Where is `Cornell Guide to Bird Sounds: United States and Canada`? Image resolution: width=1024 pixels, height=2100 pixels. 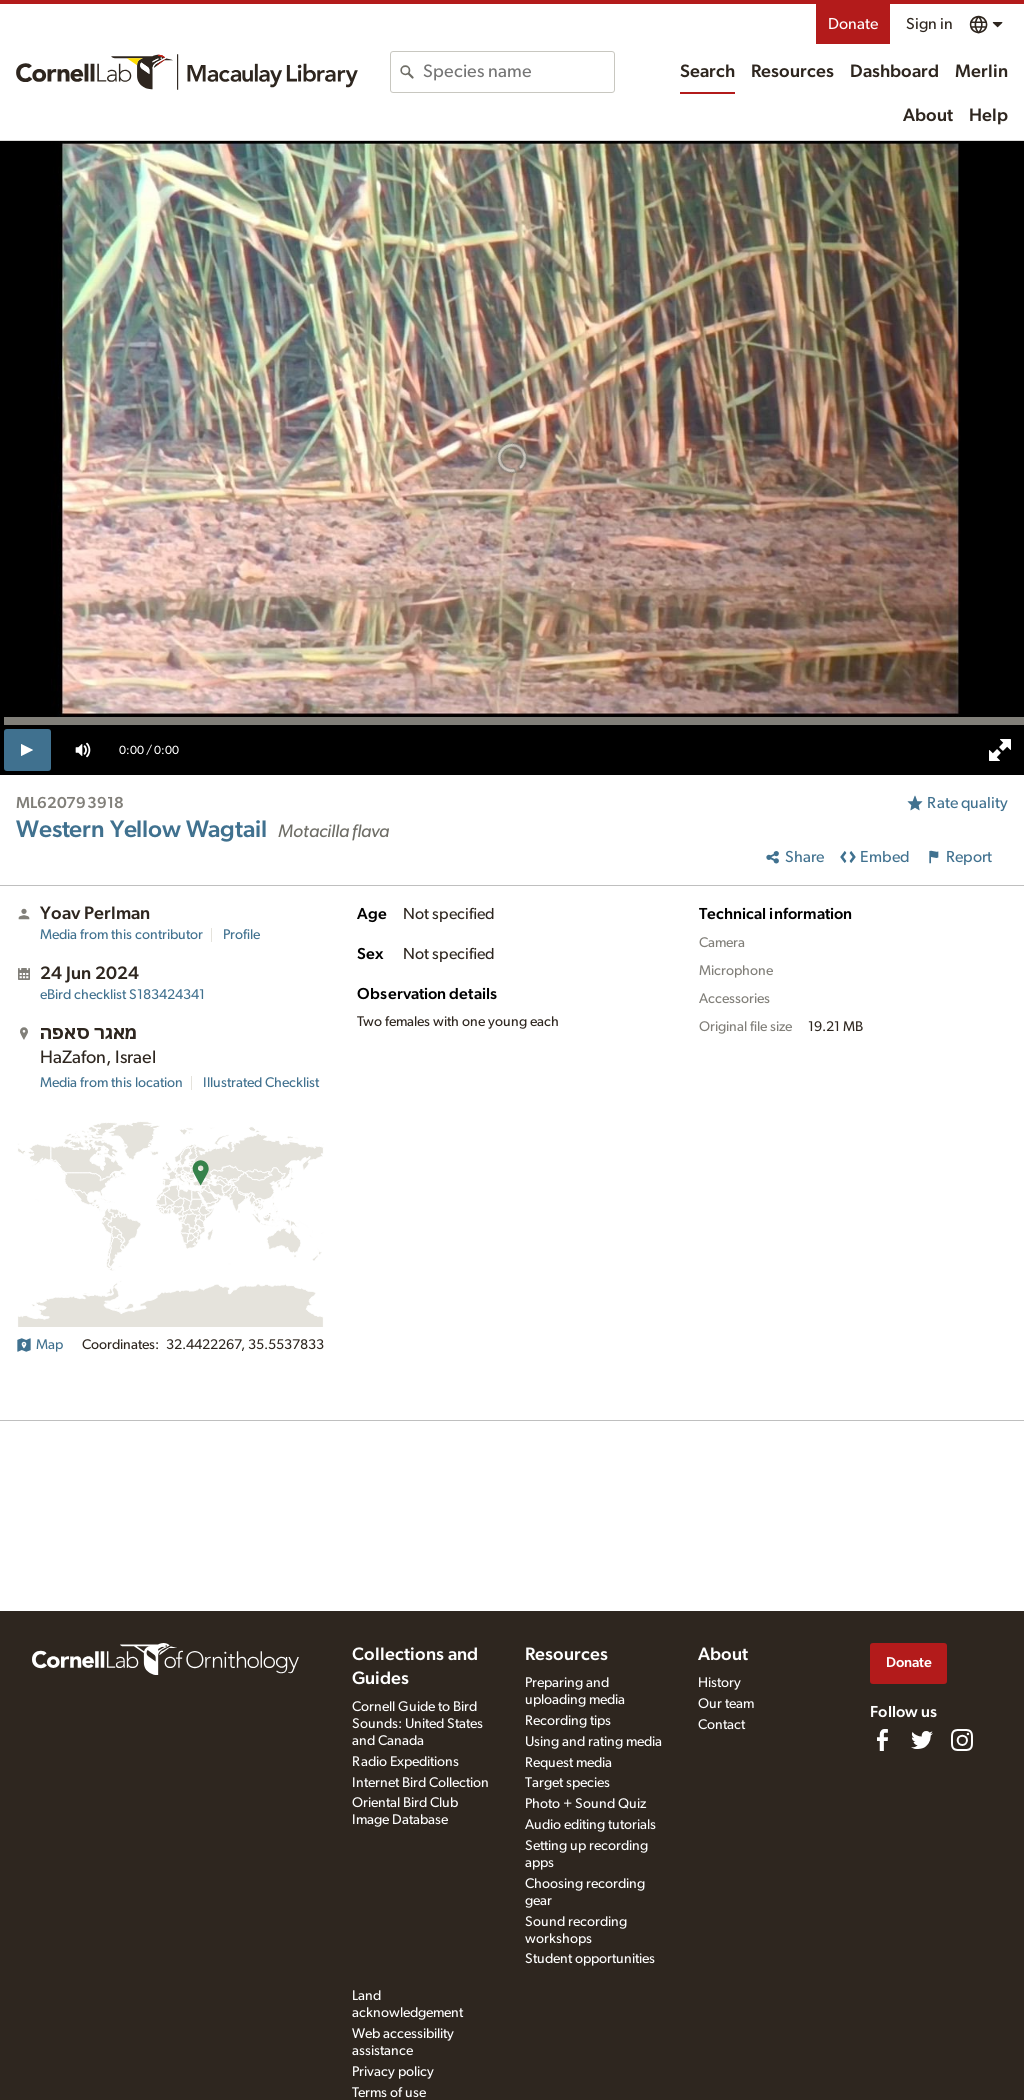
Cornell Guide to Bird Sounds: United States and Canada is located at coordinates (417, 1724).